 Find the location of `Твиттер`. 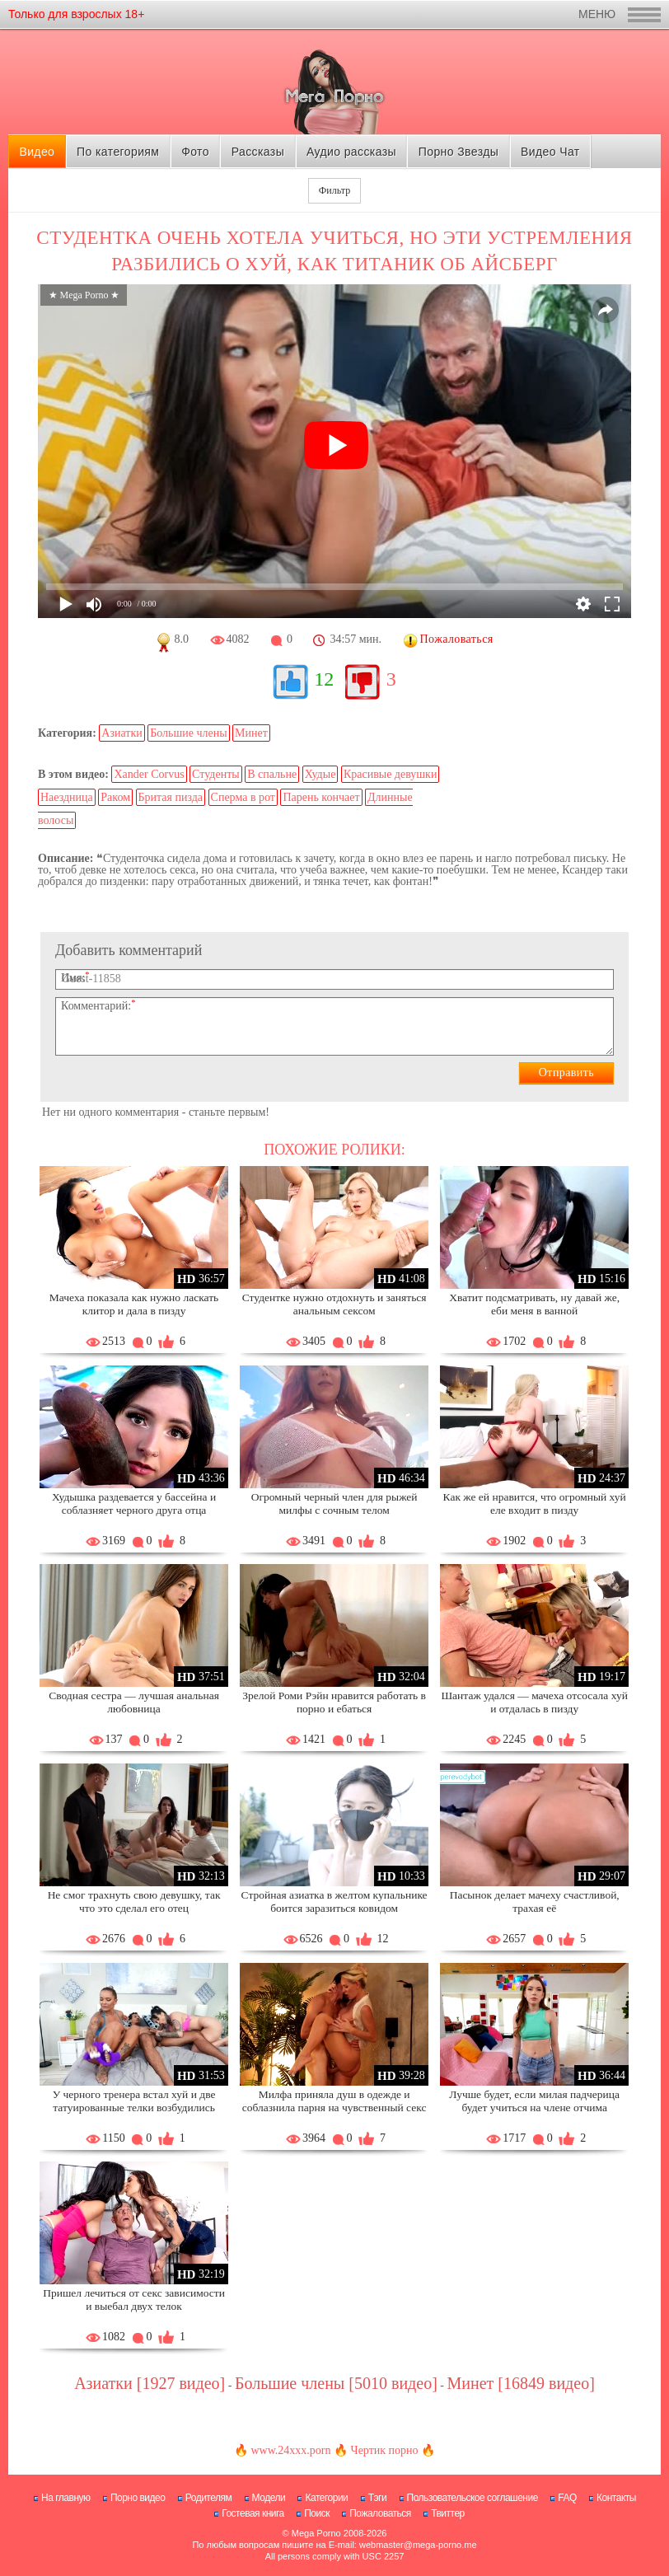

Твиттер is located at coordinates (448, 2513).